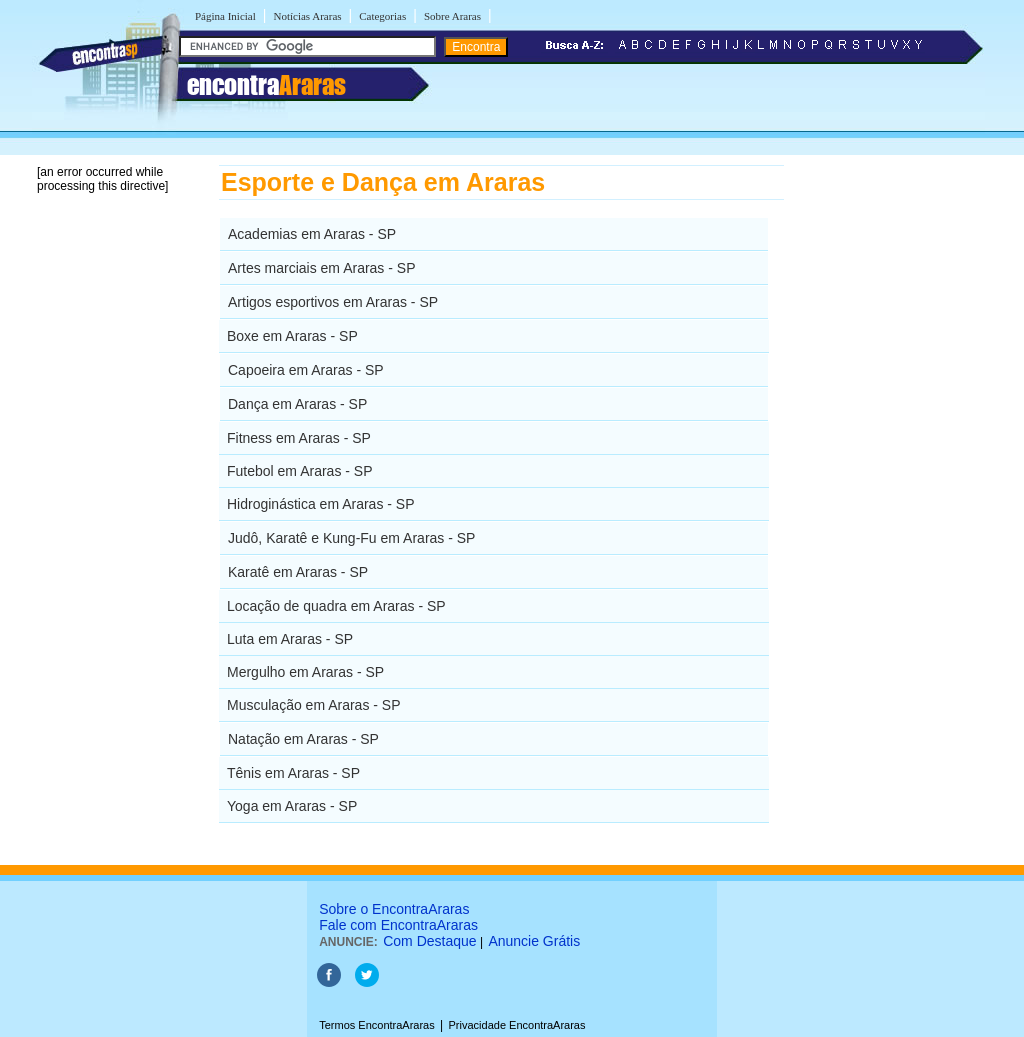 The height and width of the screenshot is (1037, 1024). What do you see at coordinates (336, 606) in the screenshot?
I see `Locação de quadra em Araras - SP` at bounding box center [336, 606].